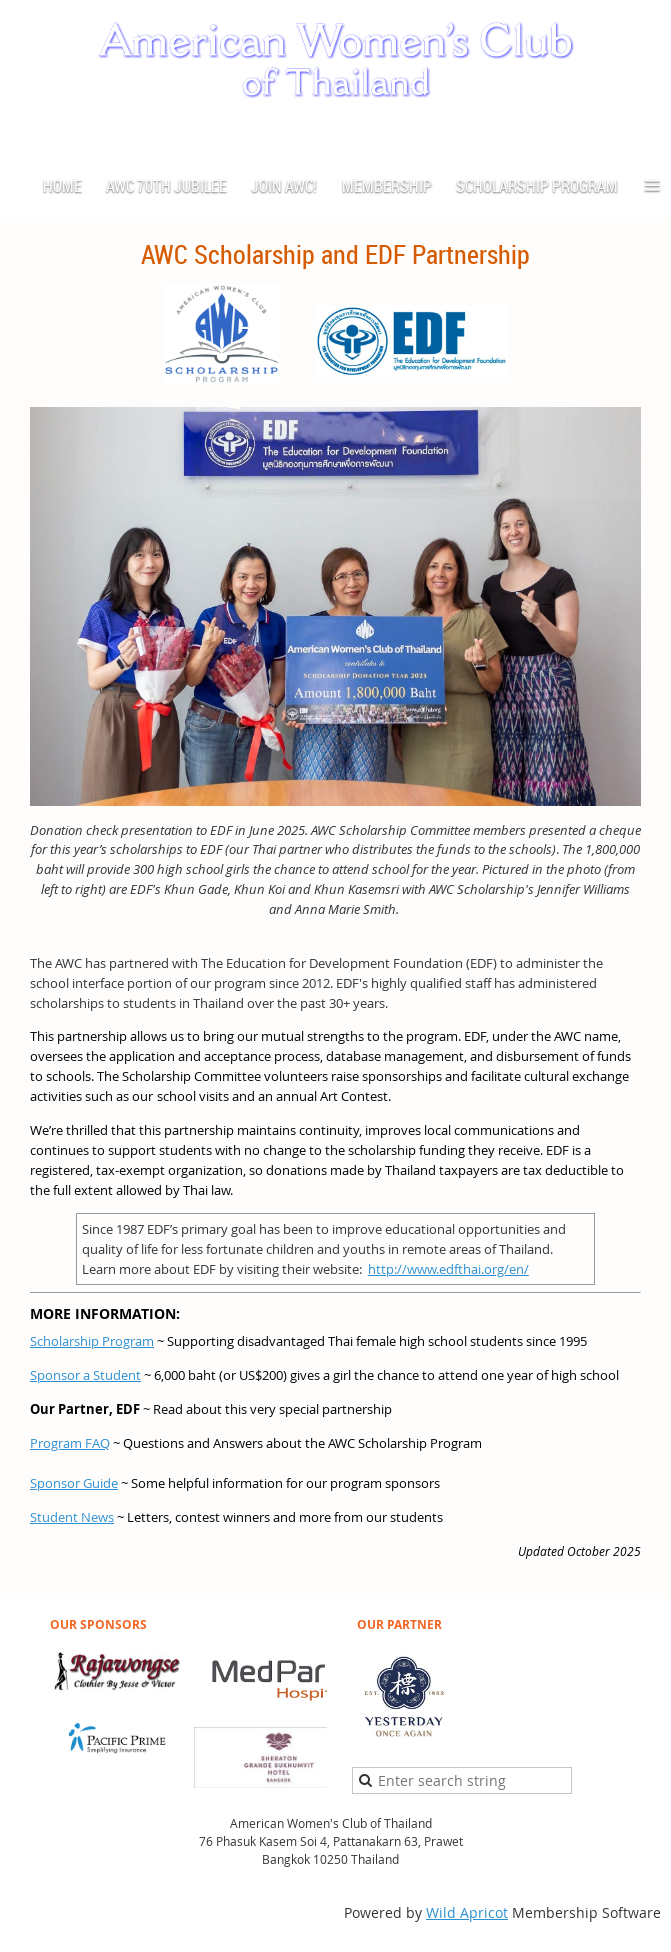 This screenshot has height=1952, width=671. What do you see at coordinates (74, 1483) in the screenshot?
I see `Sponsor Guide` at bounding box center [74, 1483].